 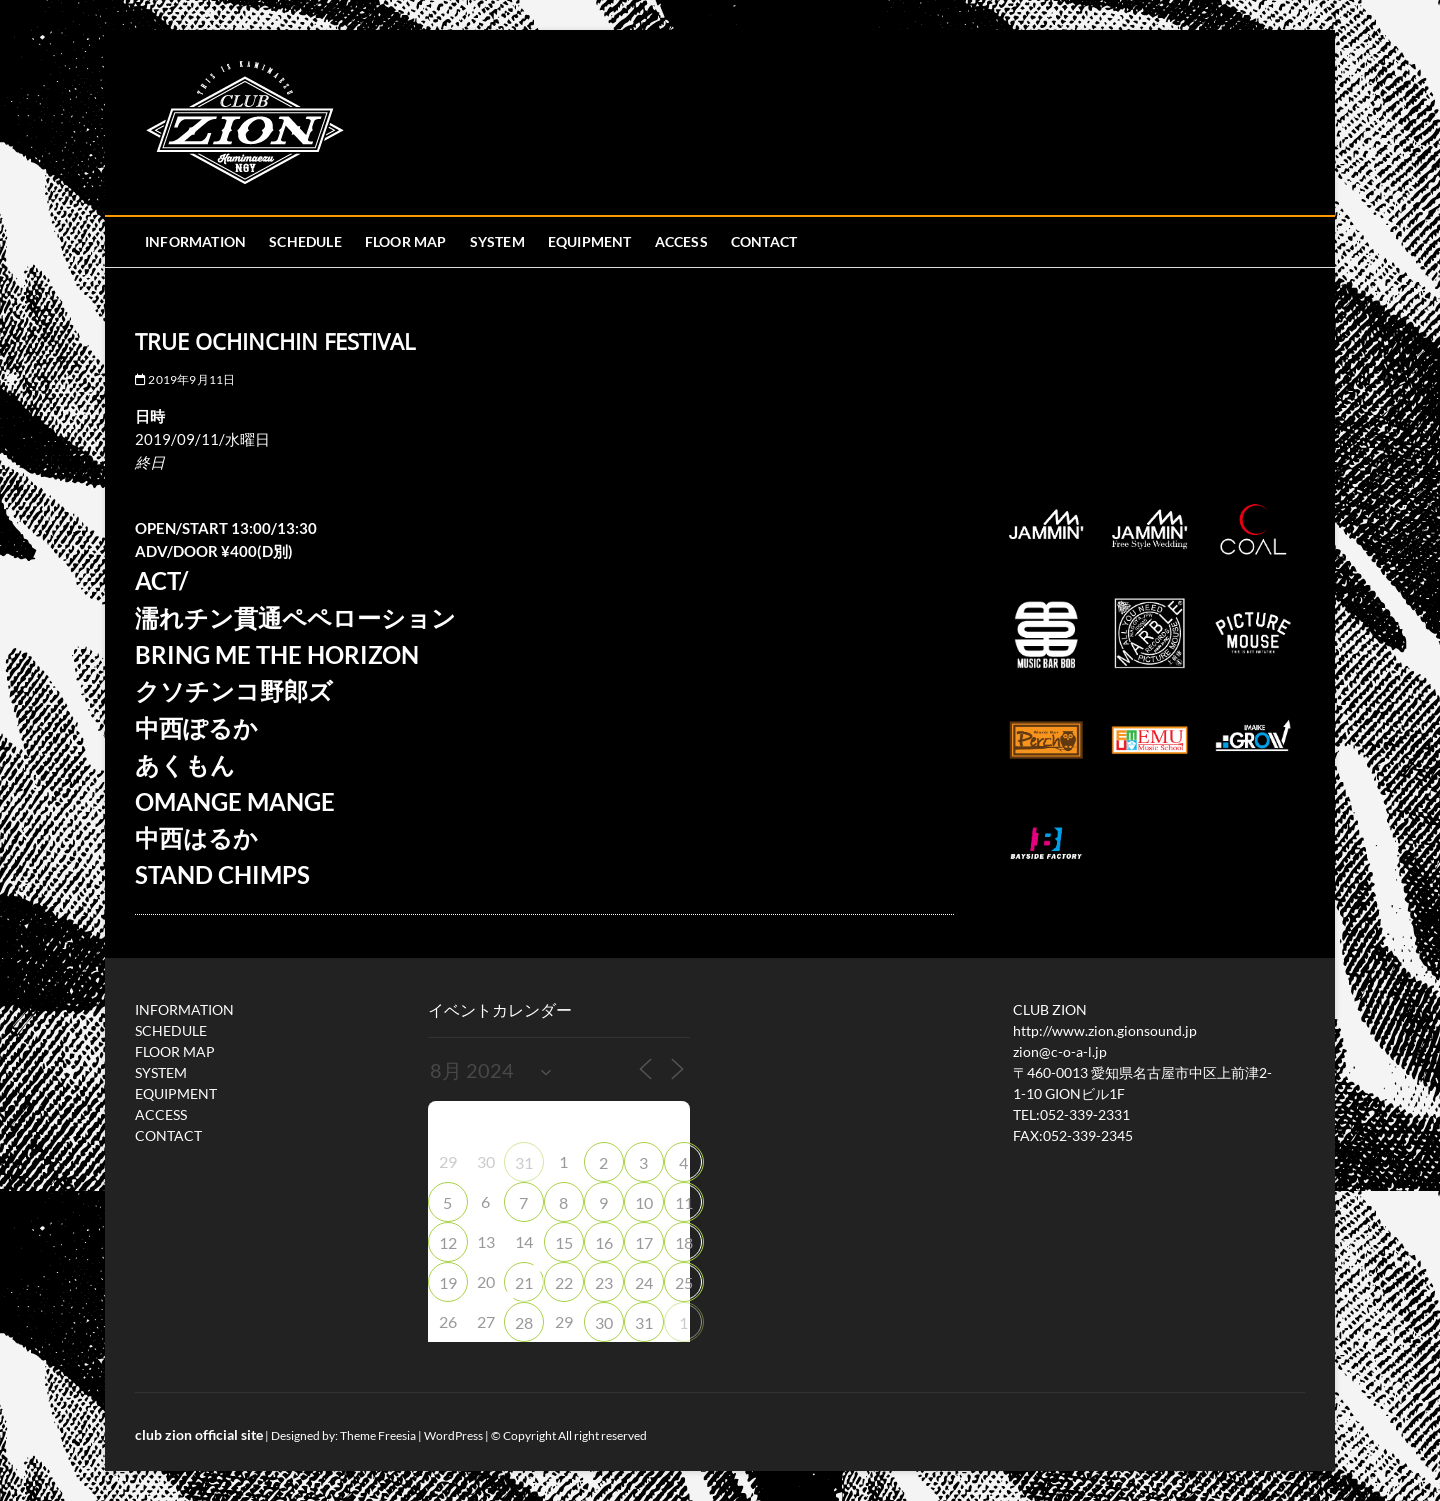 I want to click on SYSTEM, so click(x=497, y=241).